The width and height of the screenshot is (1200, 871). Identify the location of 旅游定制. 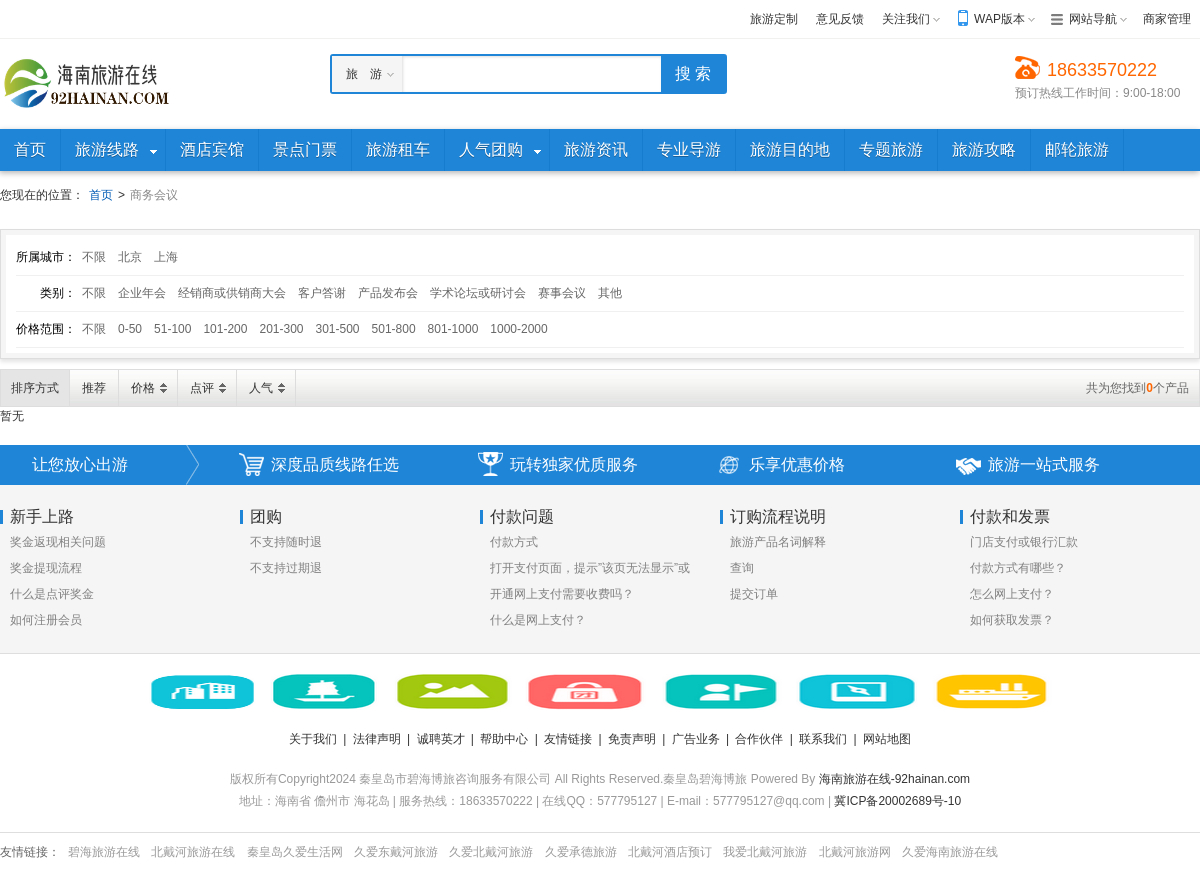
(774, 19).